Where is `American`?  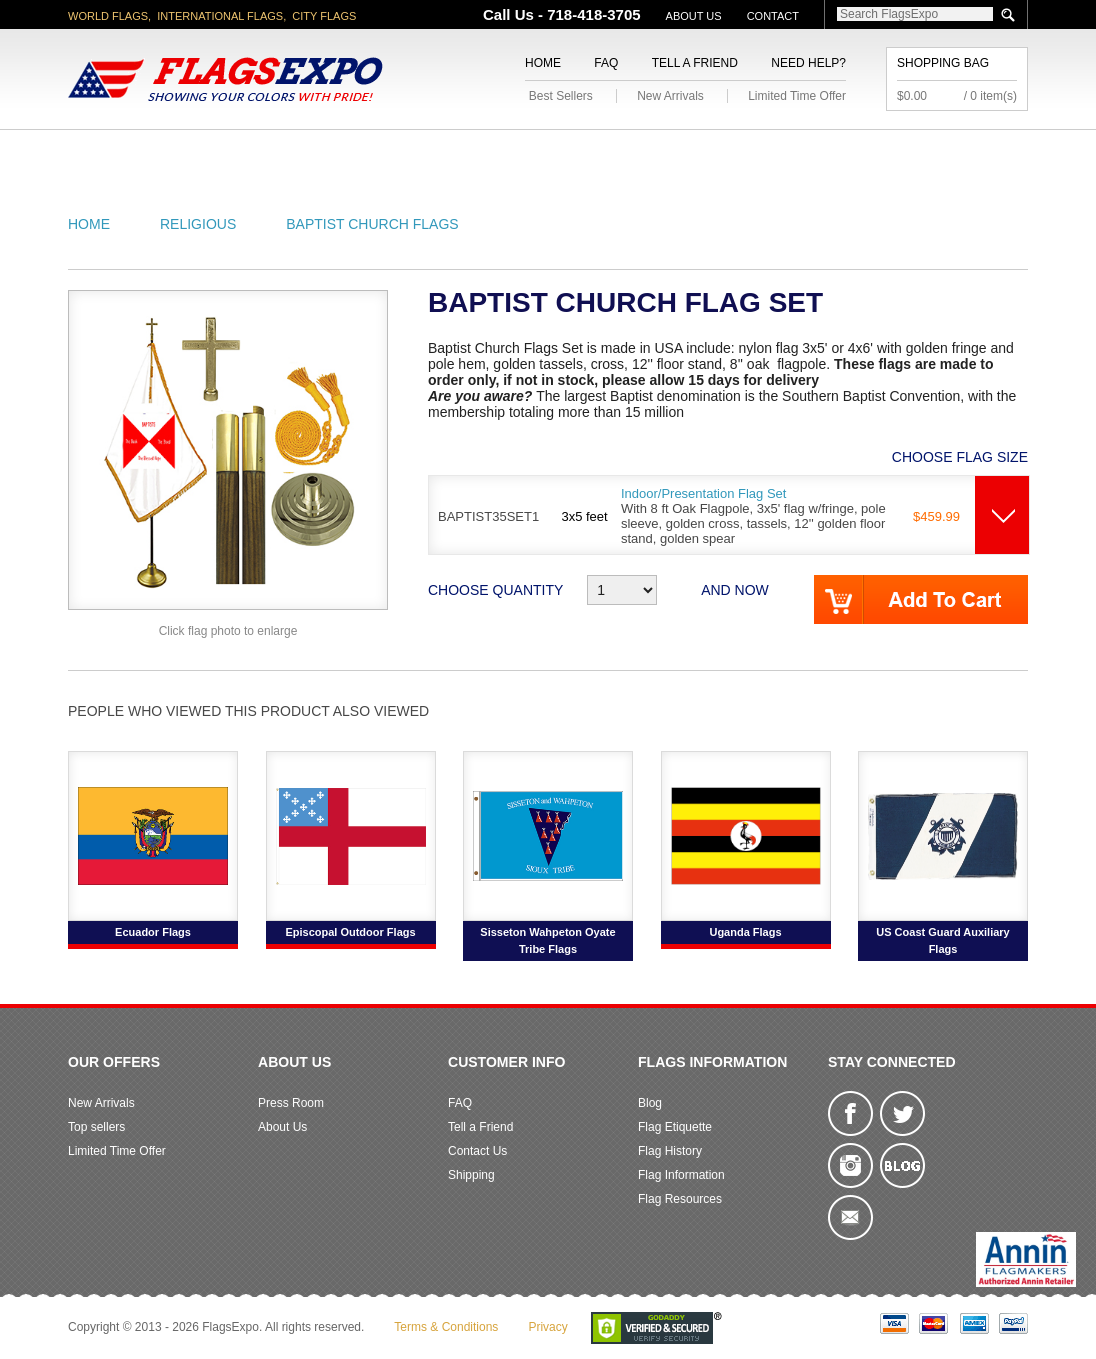
American is located at coordinates (123, 153).